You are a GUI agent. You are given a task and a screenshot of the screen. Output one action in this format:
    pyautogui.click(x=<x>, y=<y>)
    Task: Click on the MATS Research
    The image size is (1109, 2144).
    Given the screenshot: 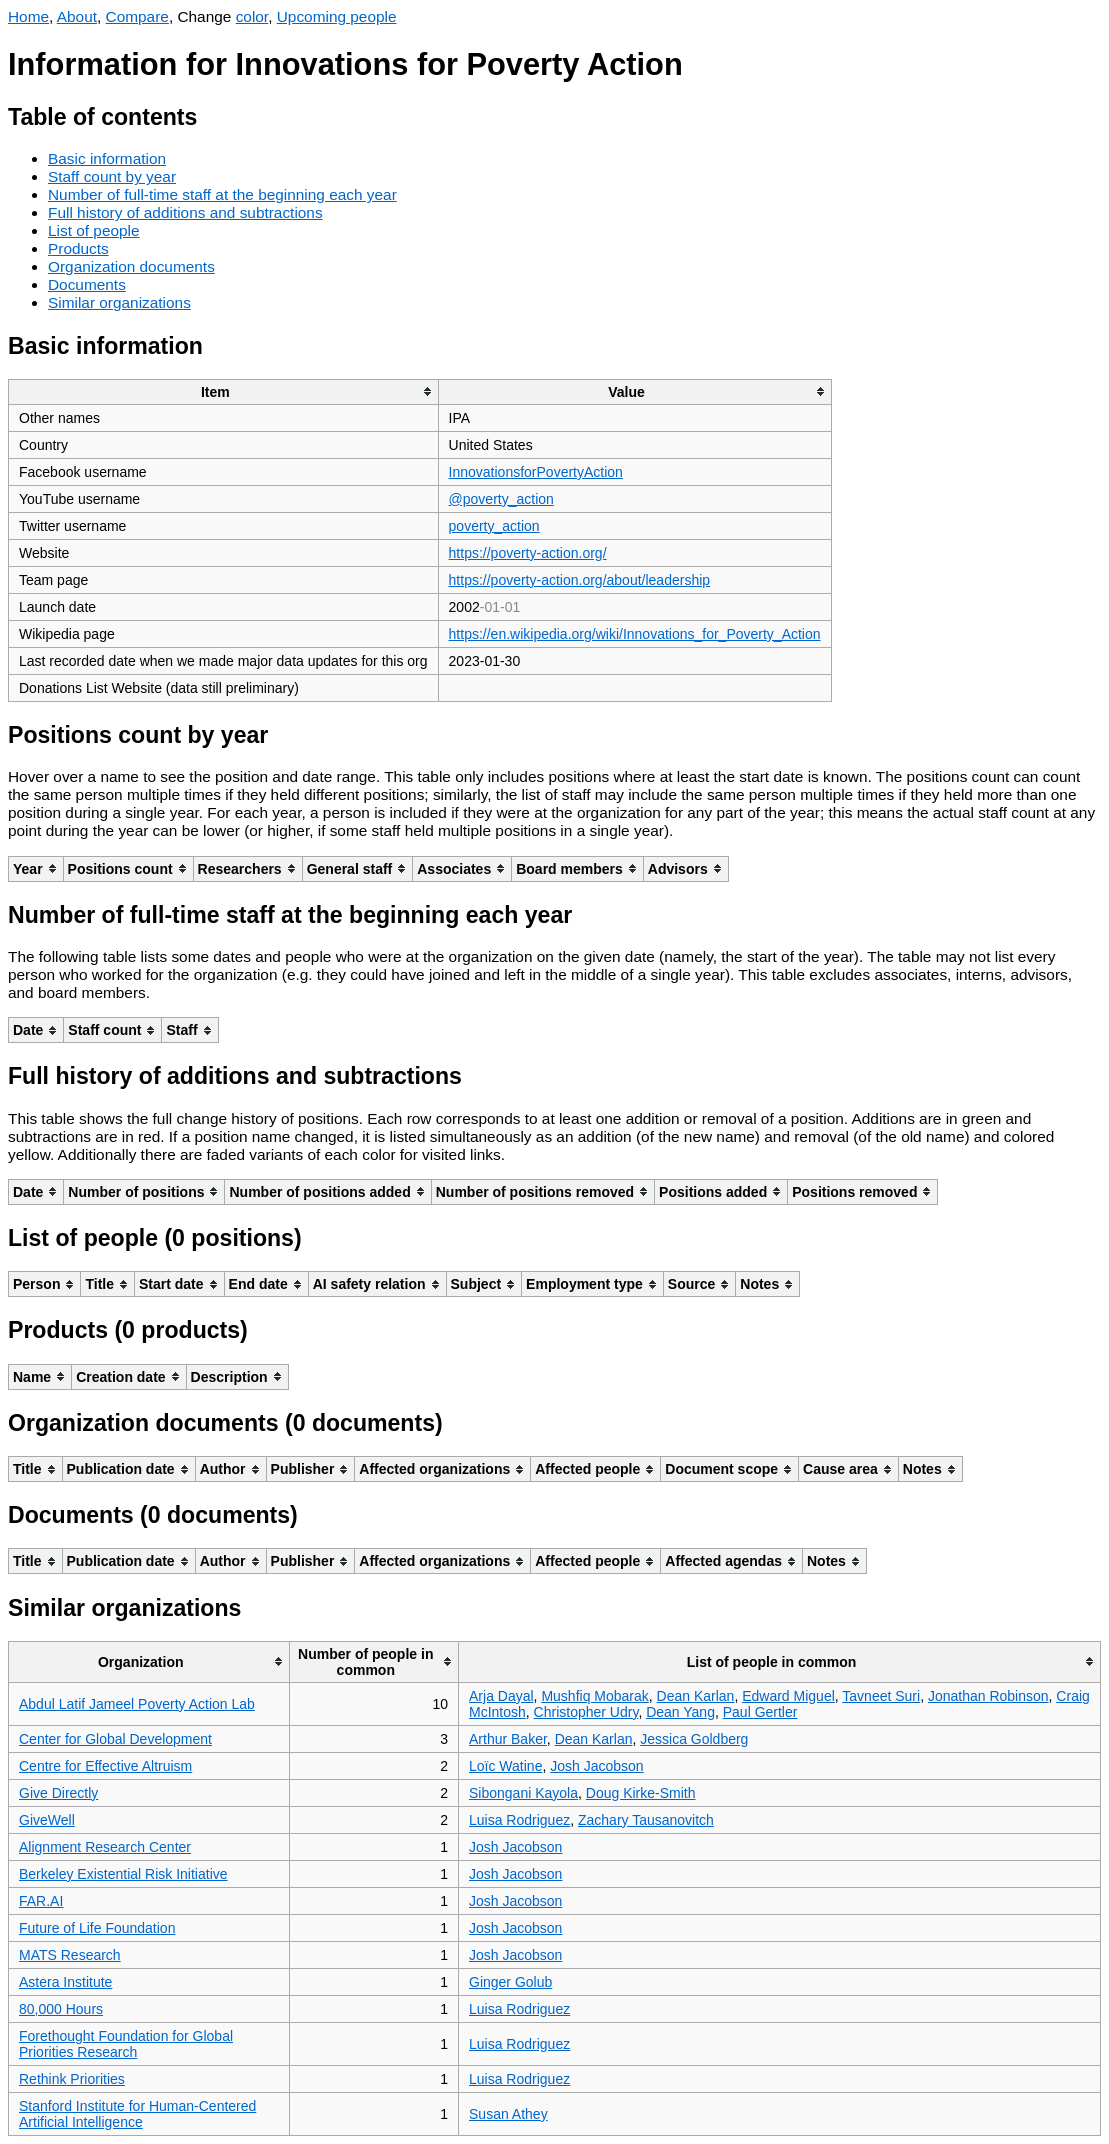 What is the action you would take?
    pyautogui.click(x=70, y=1955)
    